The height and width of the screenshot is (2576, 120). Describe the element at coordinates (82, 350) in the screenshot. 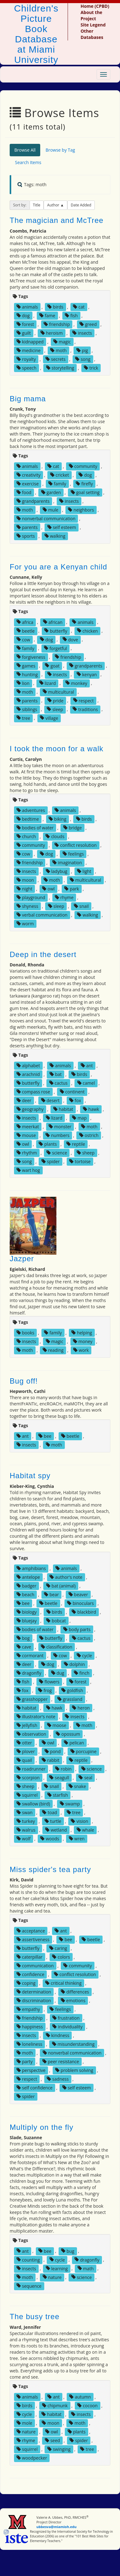

I see `pig` at that location.